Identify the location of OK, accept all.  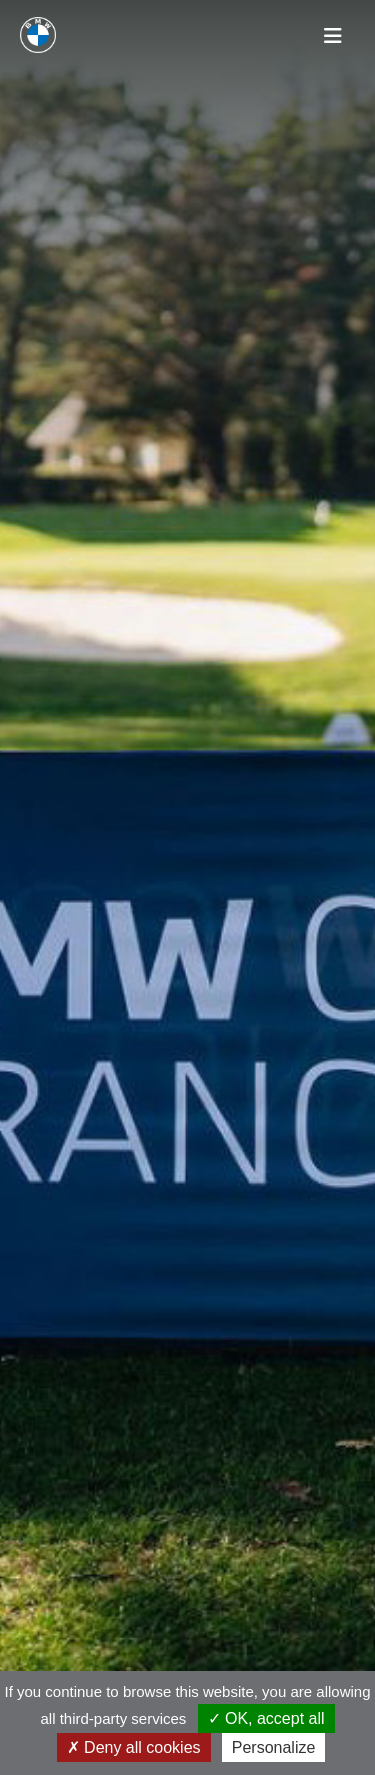
(266, 1718).